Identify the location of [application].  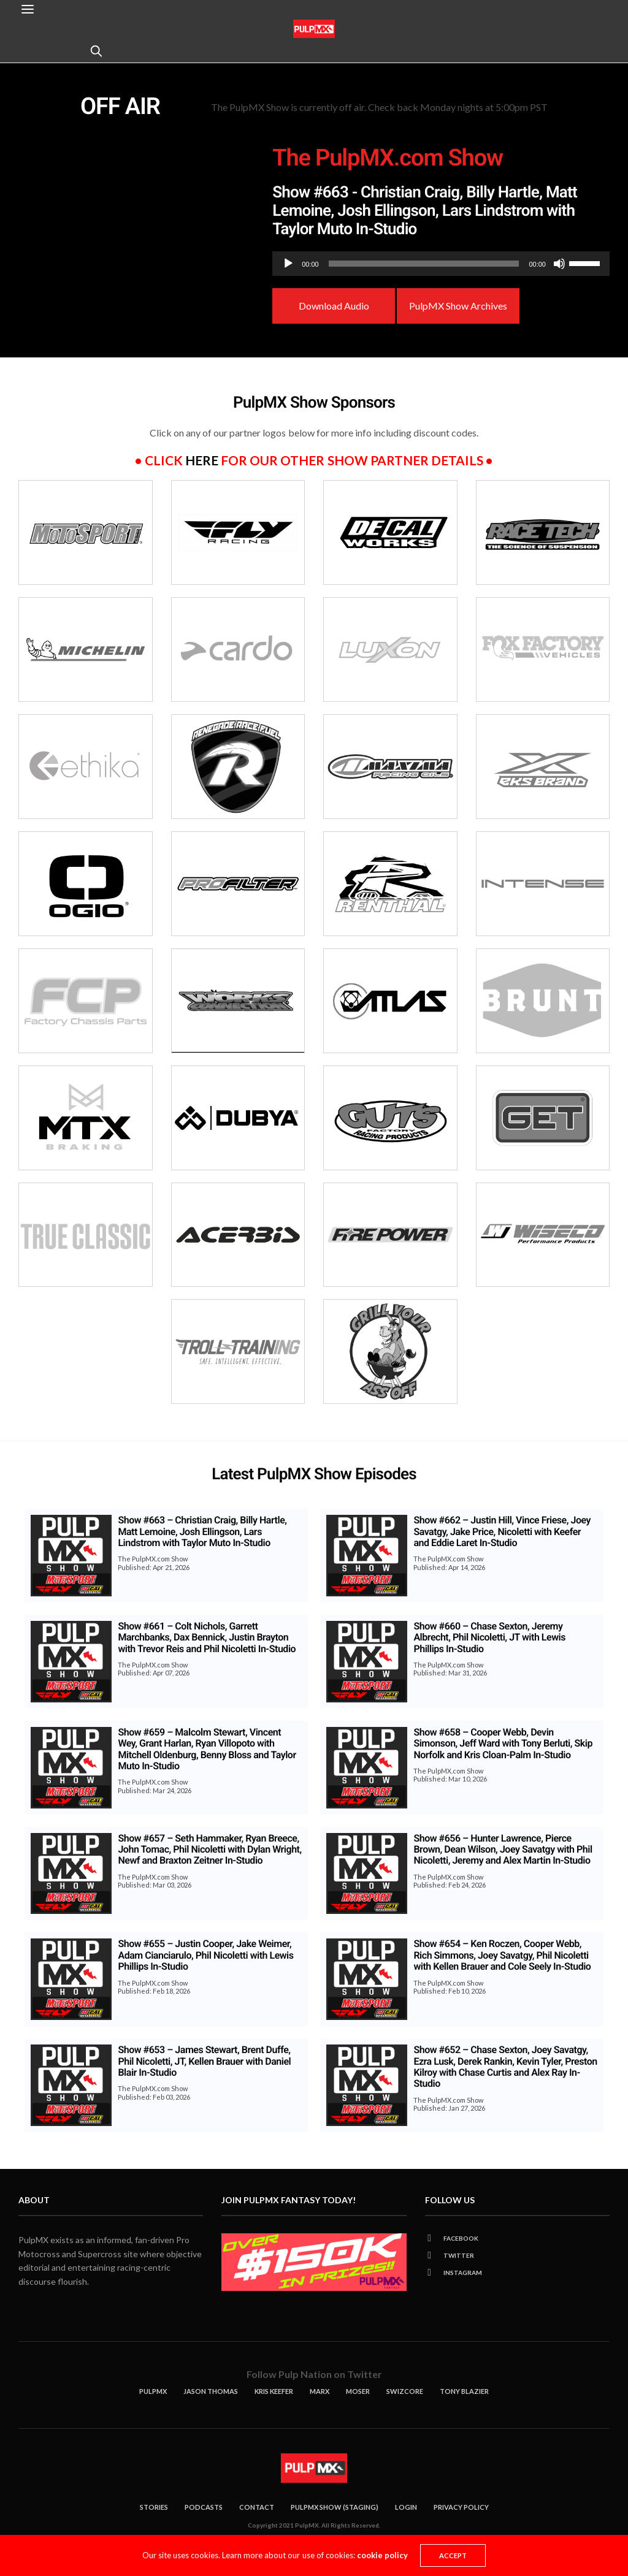
(441, 263).